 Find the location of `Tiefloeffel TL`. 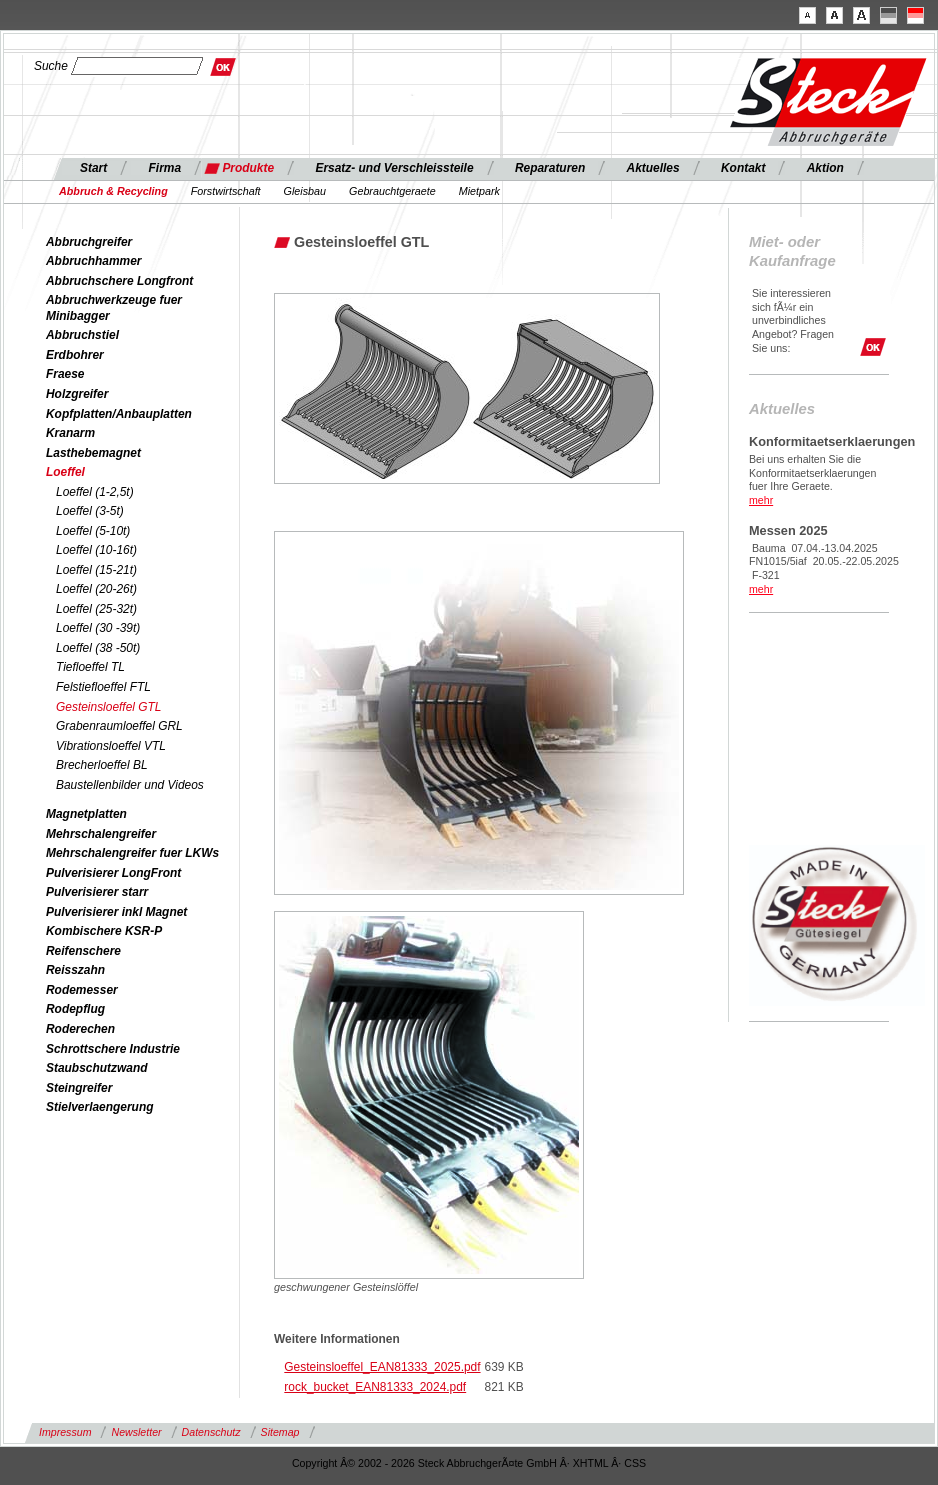

Tiefloeffel TL is located at coordinates (90, 667).